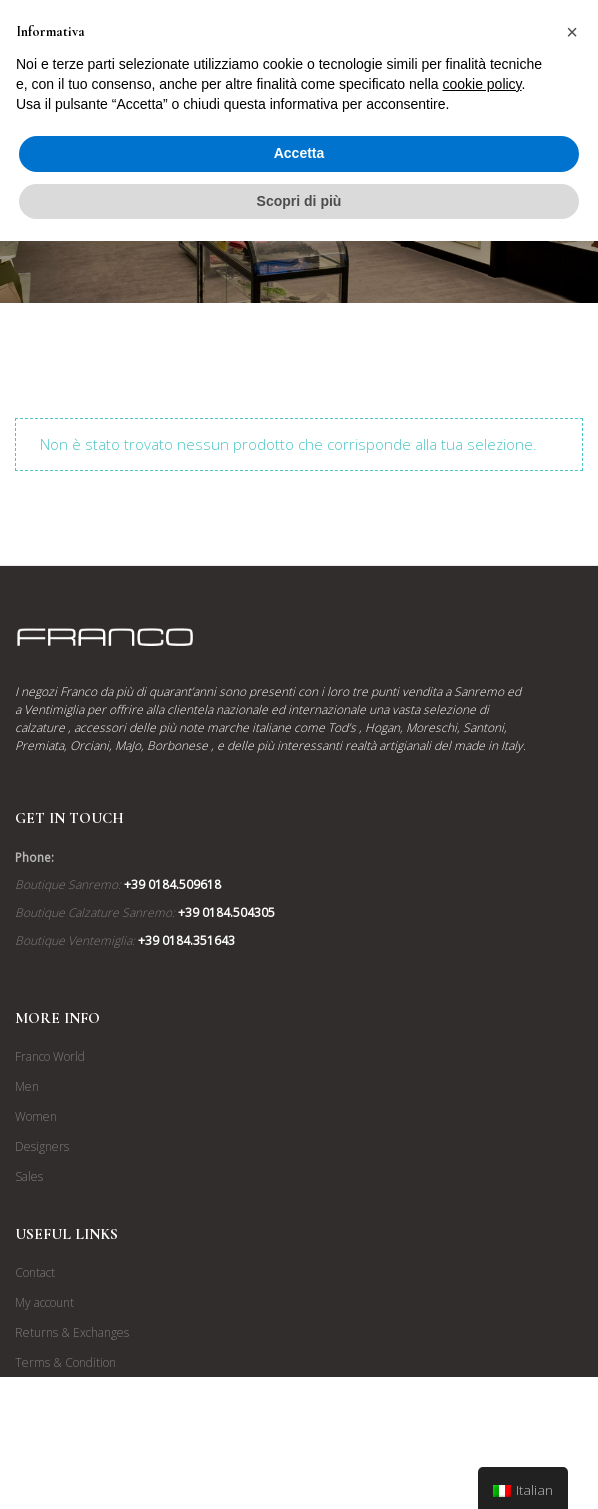  I want to click on My account, so click(44, 1302).